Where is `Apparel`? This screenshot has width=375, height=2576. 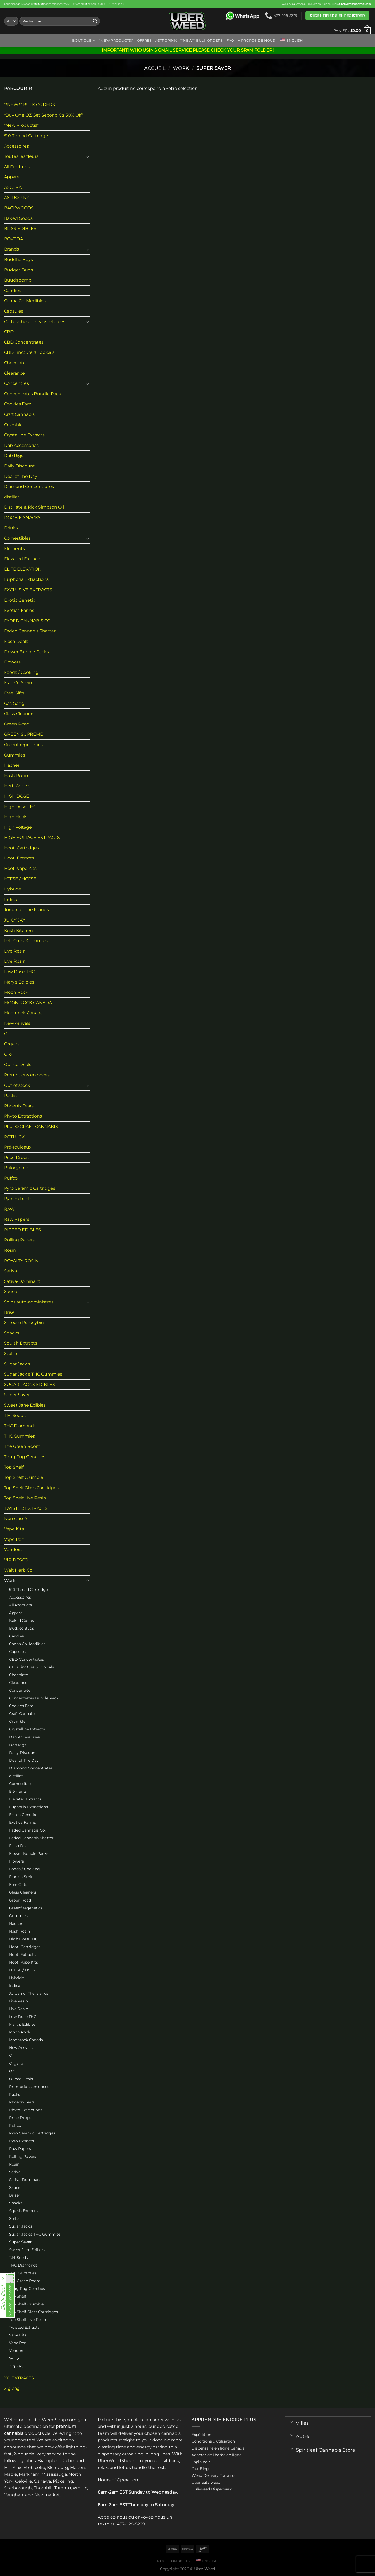
Apparel is located at coordinates (12, 176).